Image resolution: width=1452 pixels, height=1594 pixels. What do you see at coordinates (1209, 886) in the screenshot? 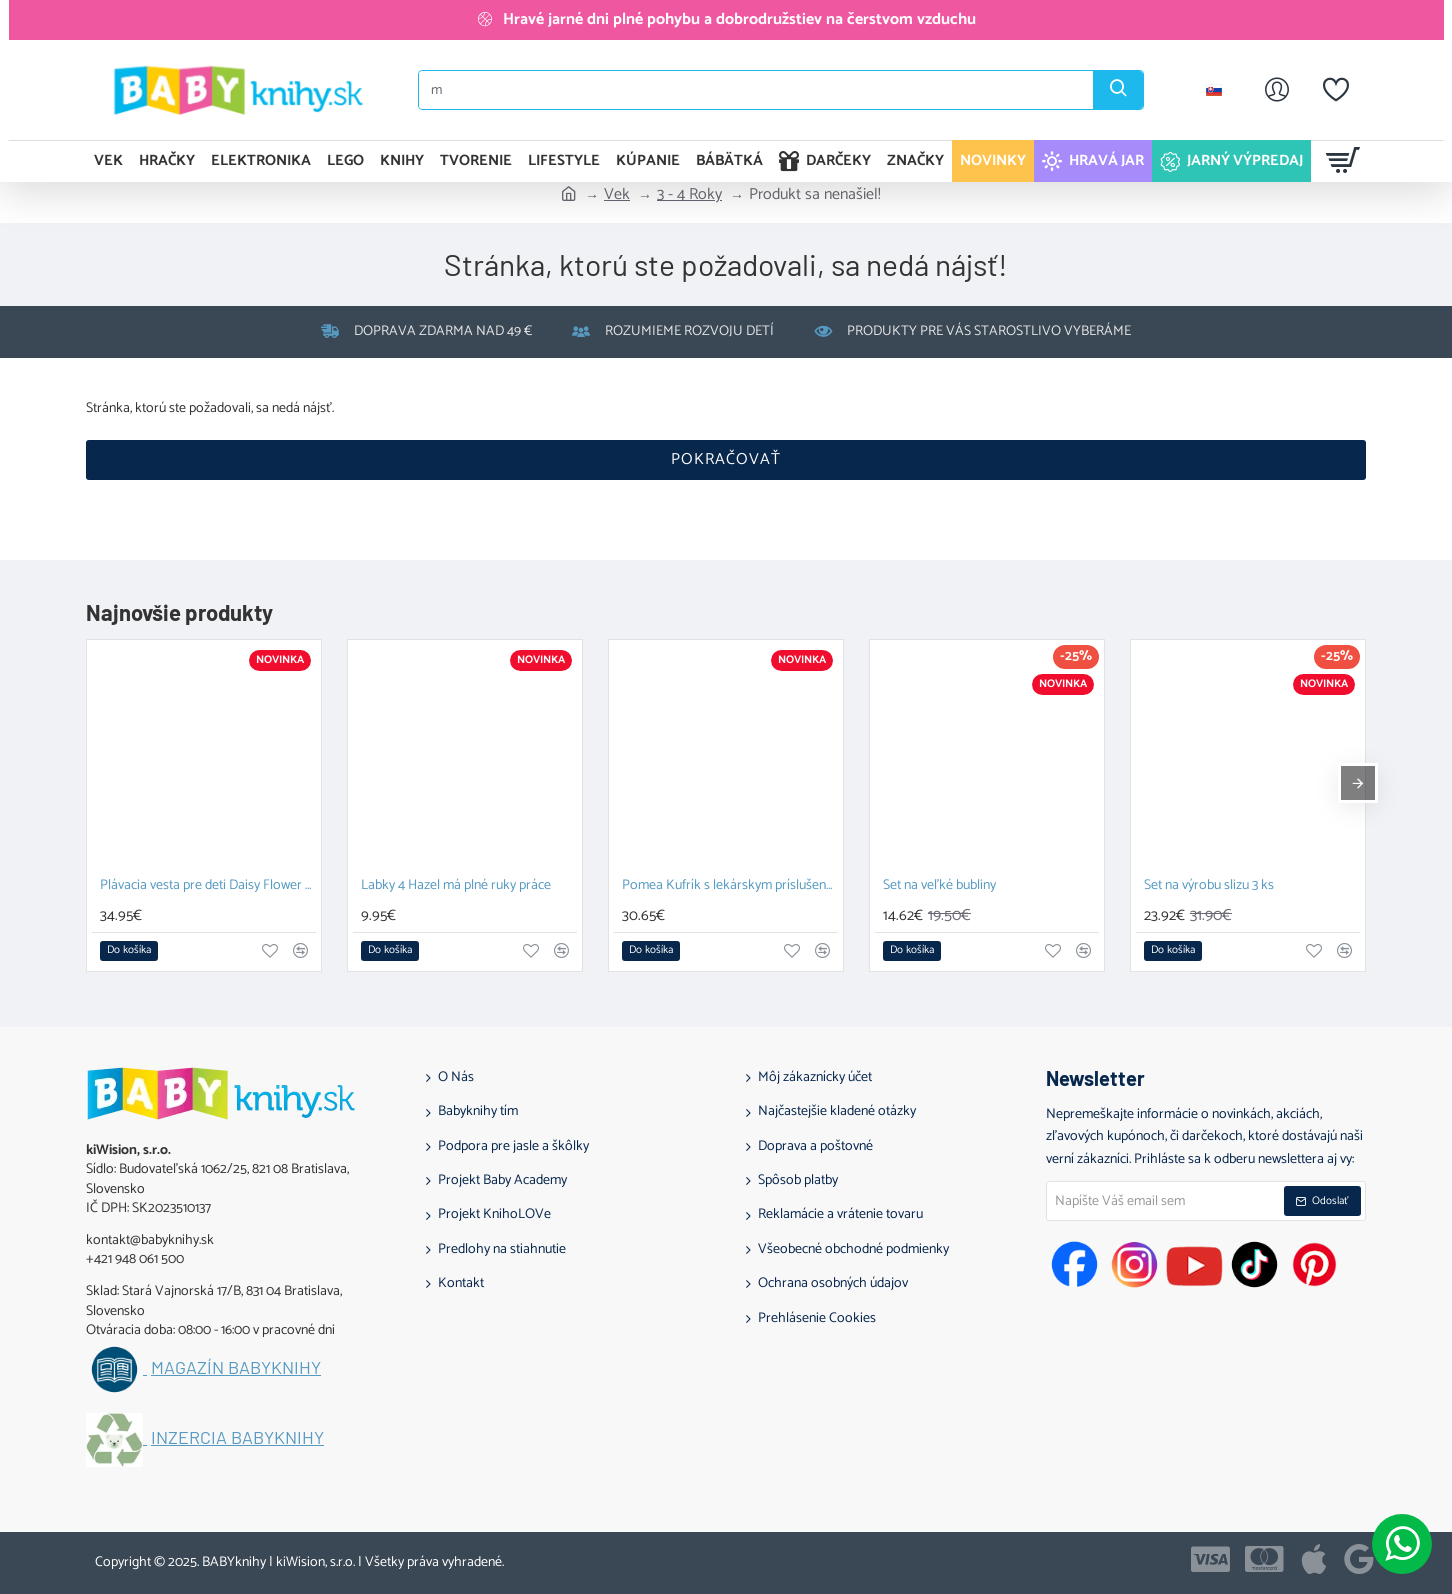
I see `Set na výrobu slizu 3 ks` at bounding box center [1209, 886].